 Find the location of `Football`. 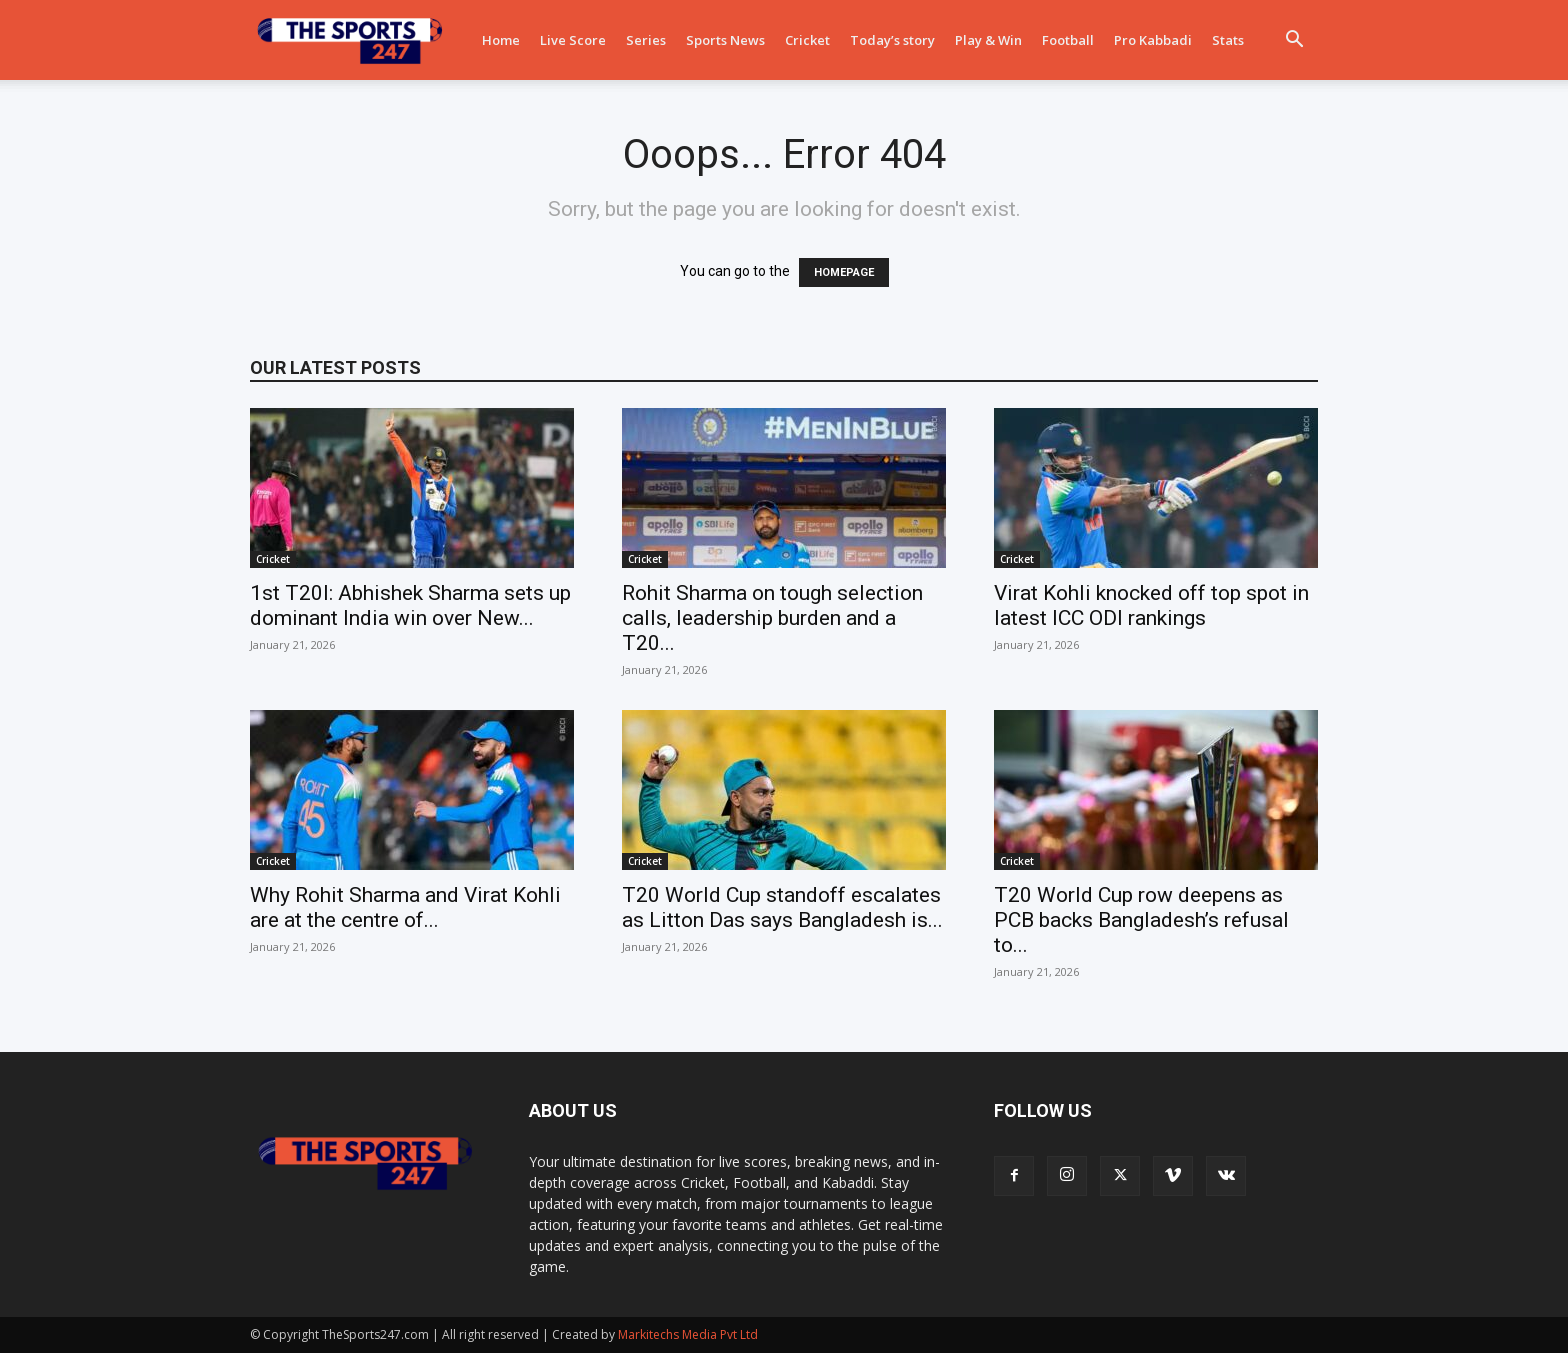

Football is located at coordinates (1068, 40).